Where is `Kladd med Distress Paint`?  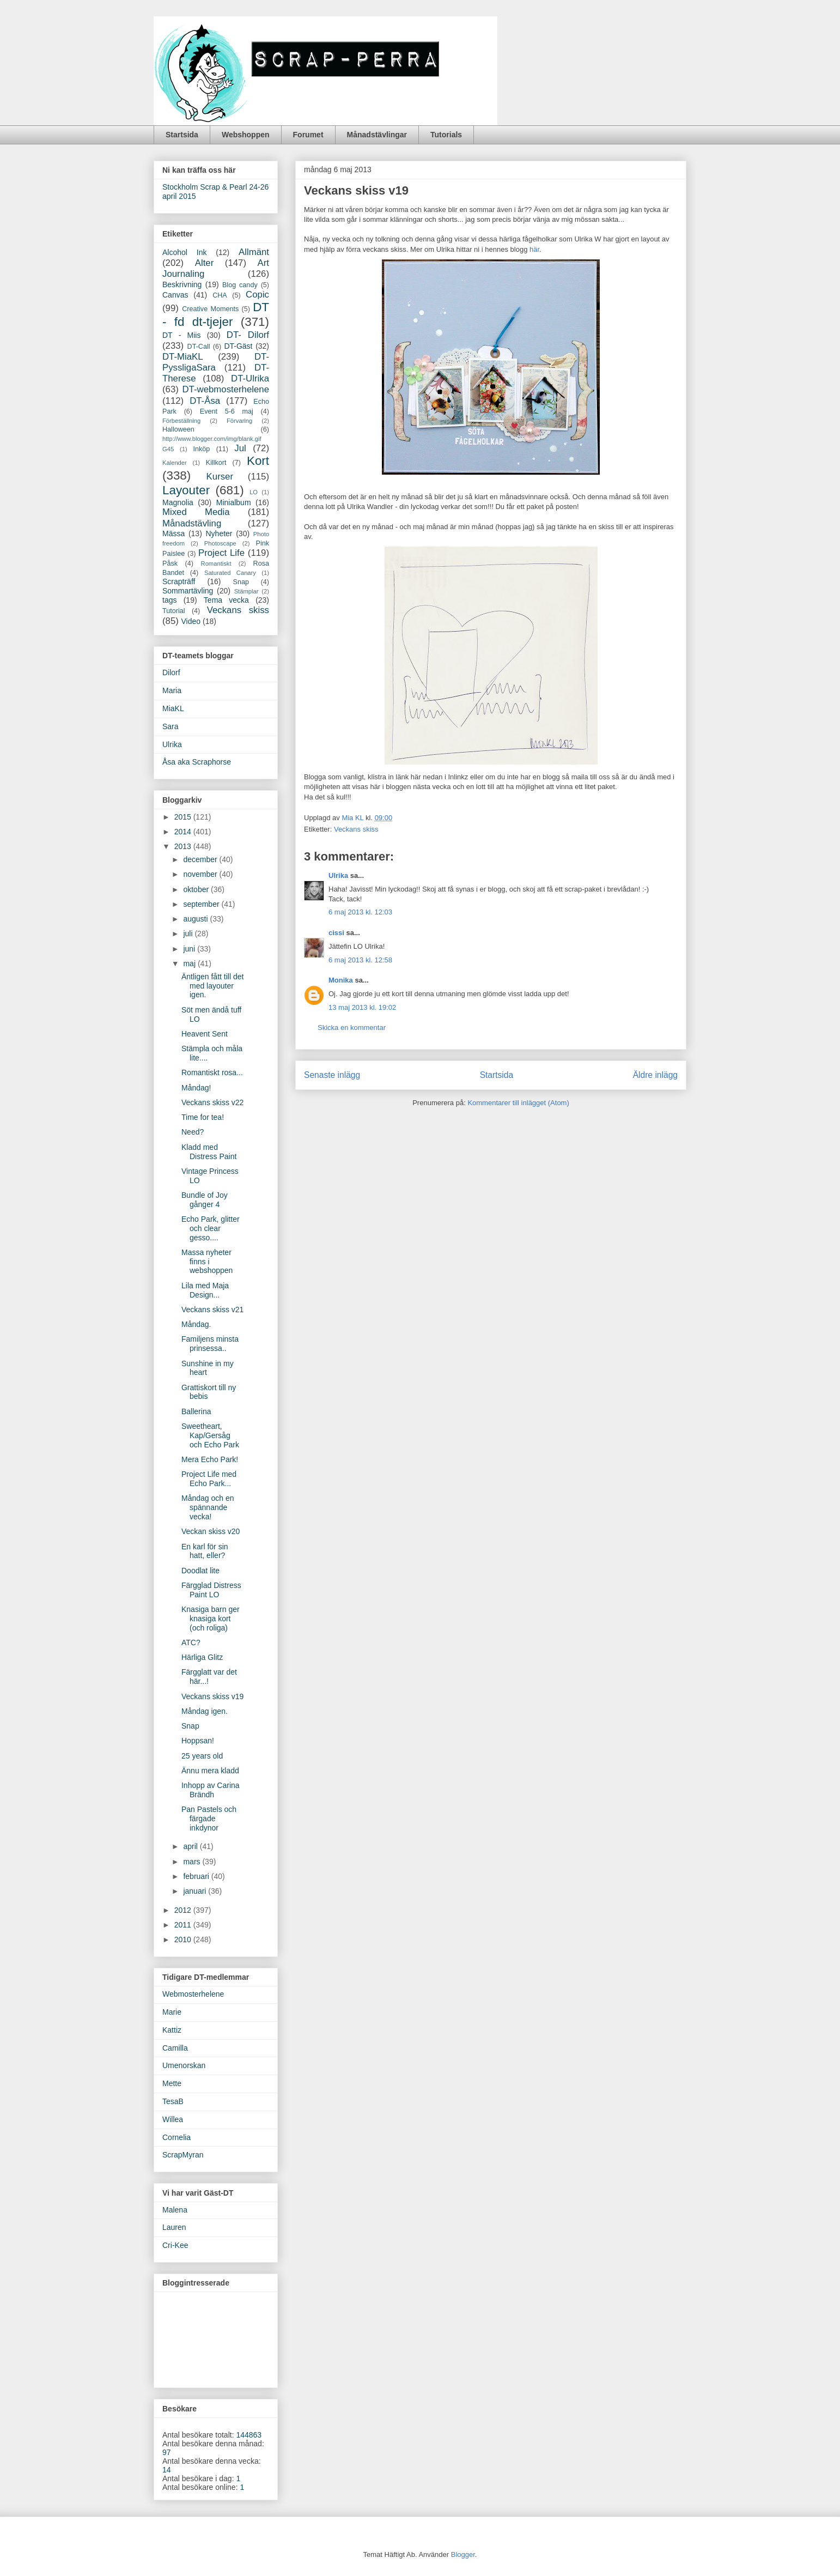 Kladd med Distress Paint is located at coordinates (208, 1152).